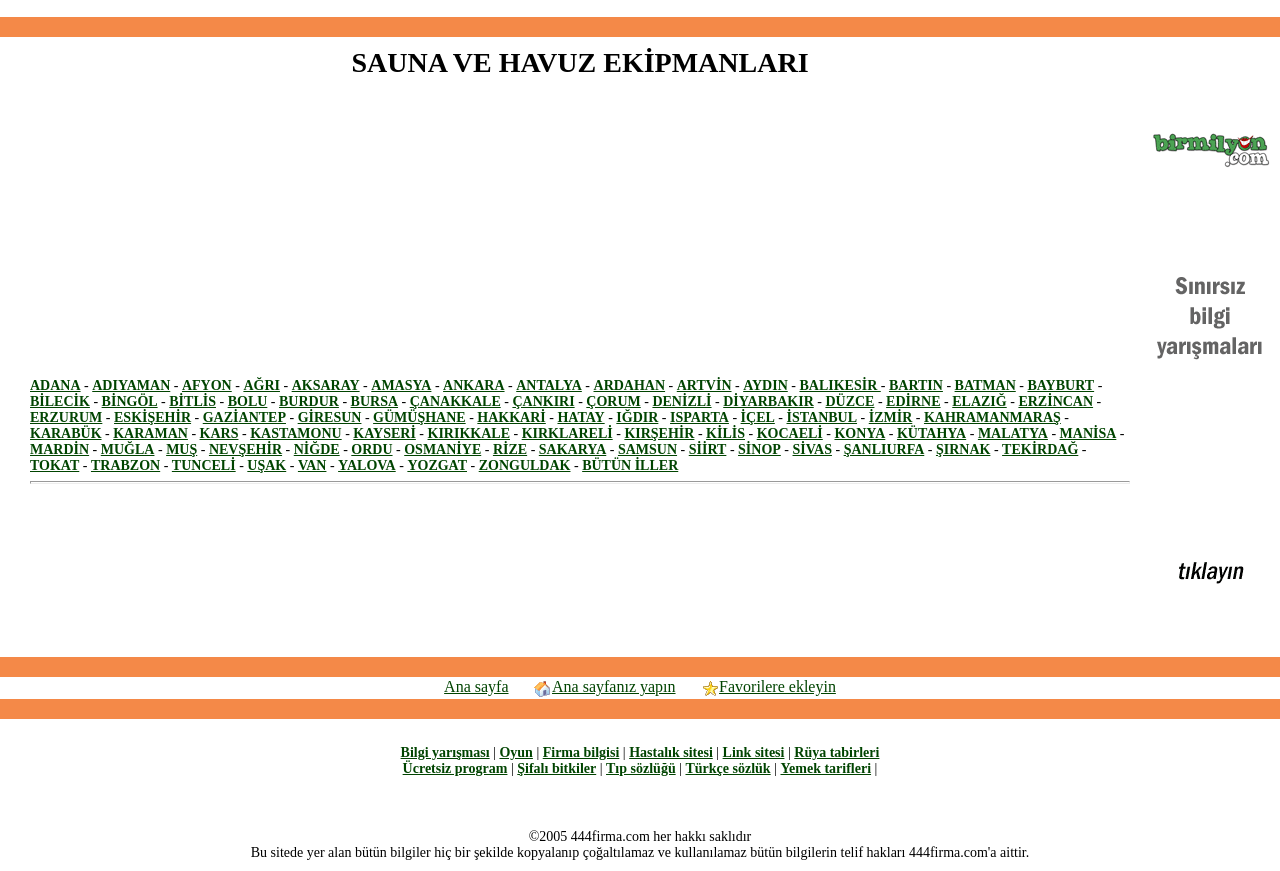  What do you see at coordinates (245, 449) in the screenshot?
I see `NEVŞEHİR` at bounding box center [245, 449].